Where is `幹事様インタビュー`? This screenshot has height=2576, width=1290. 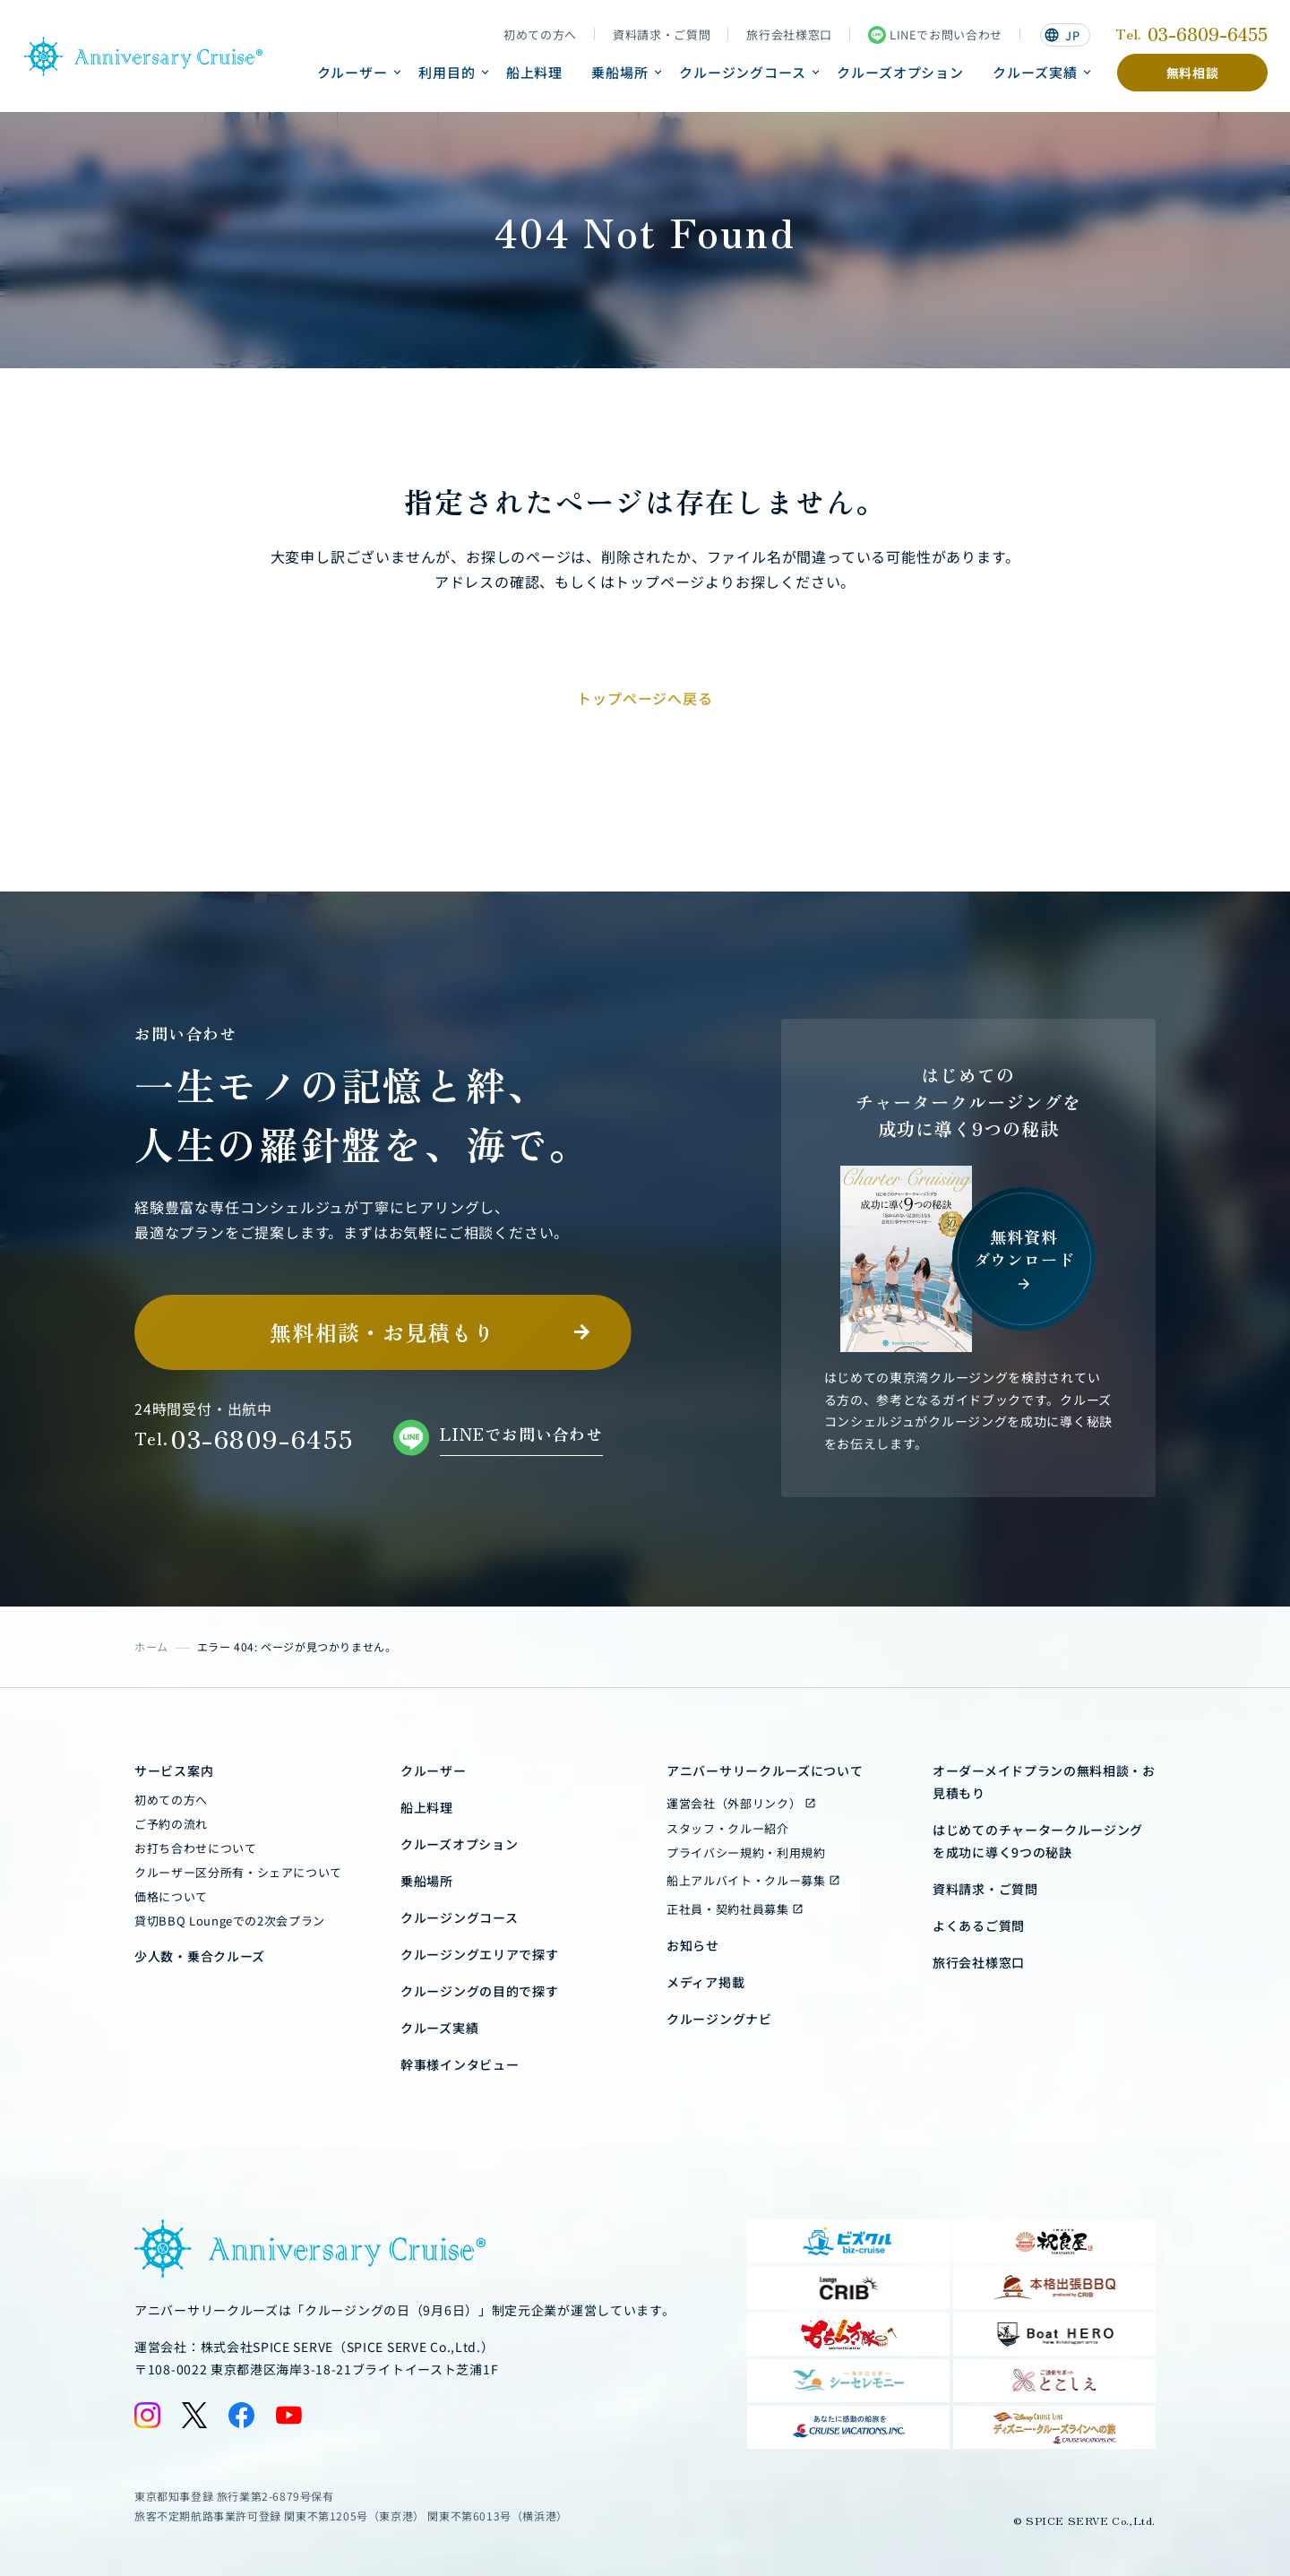
幹事様インタビュー is located at coordinates (459, 2064).